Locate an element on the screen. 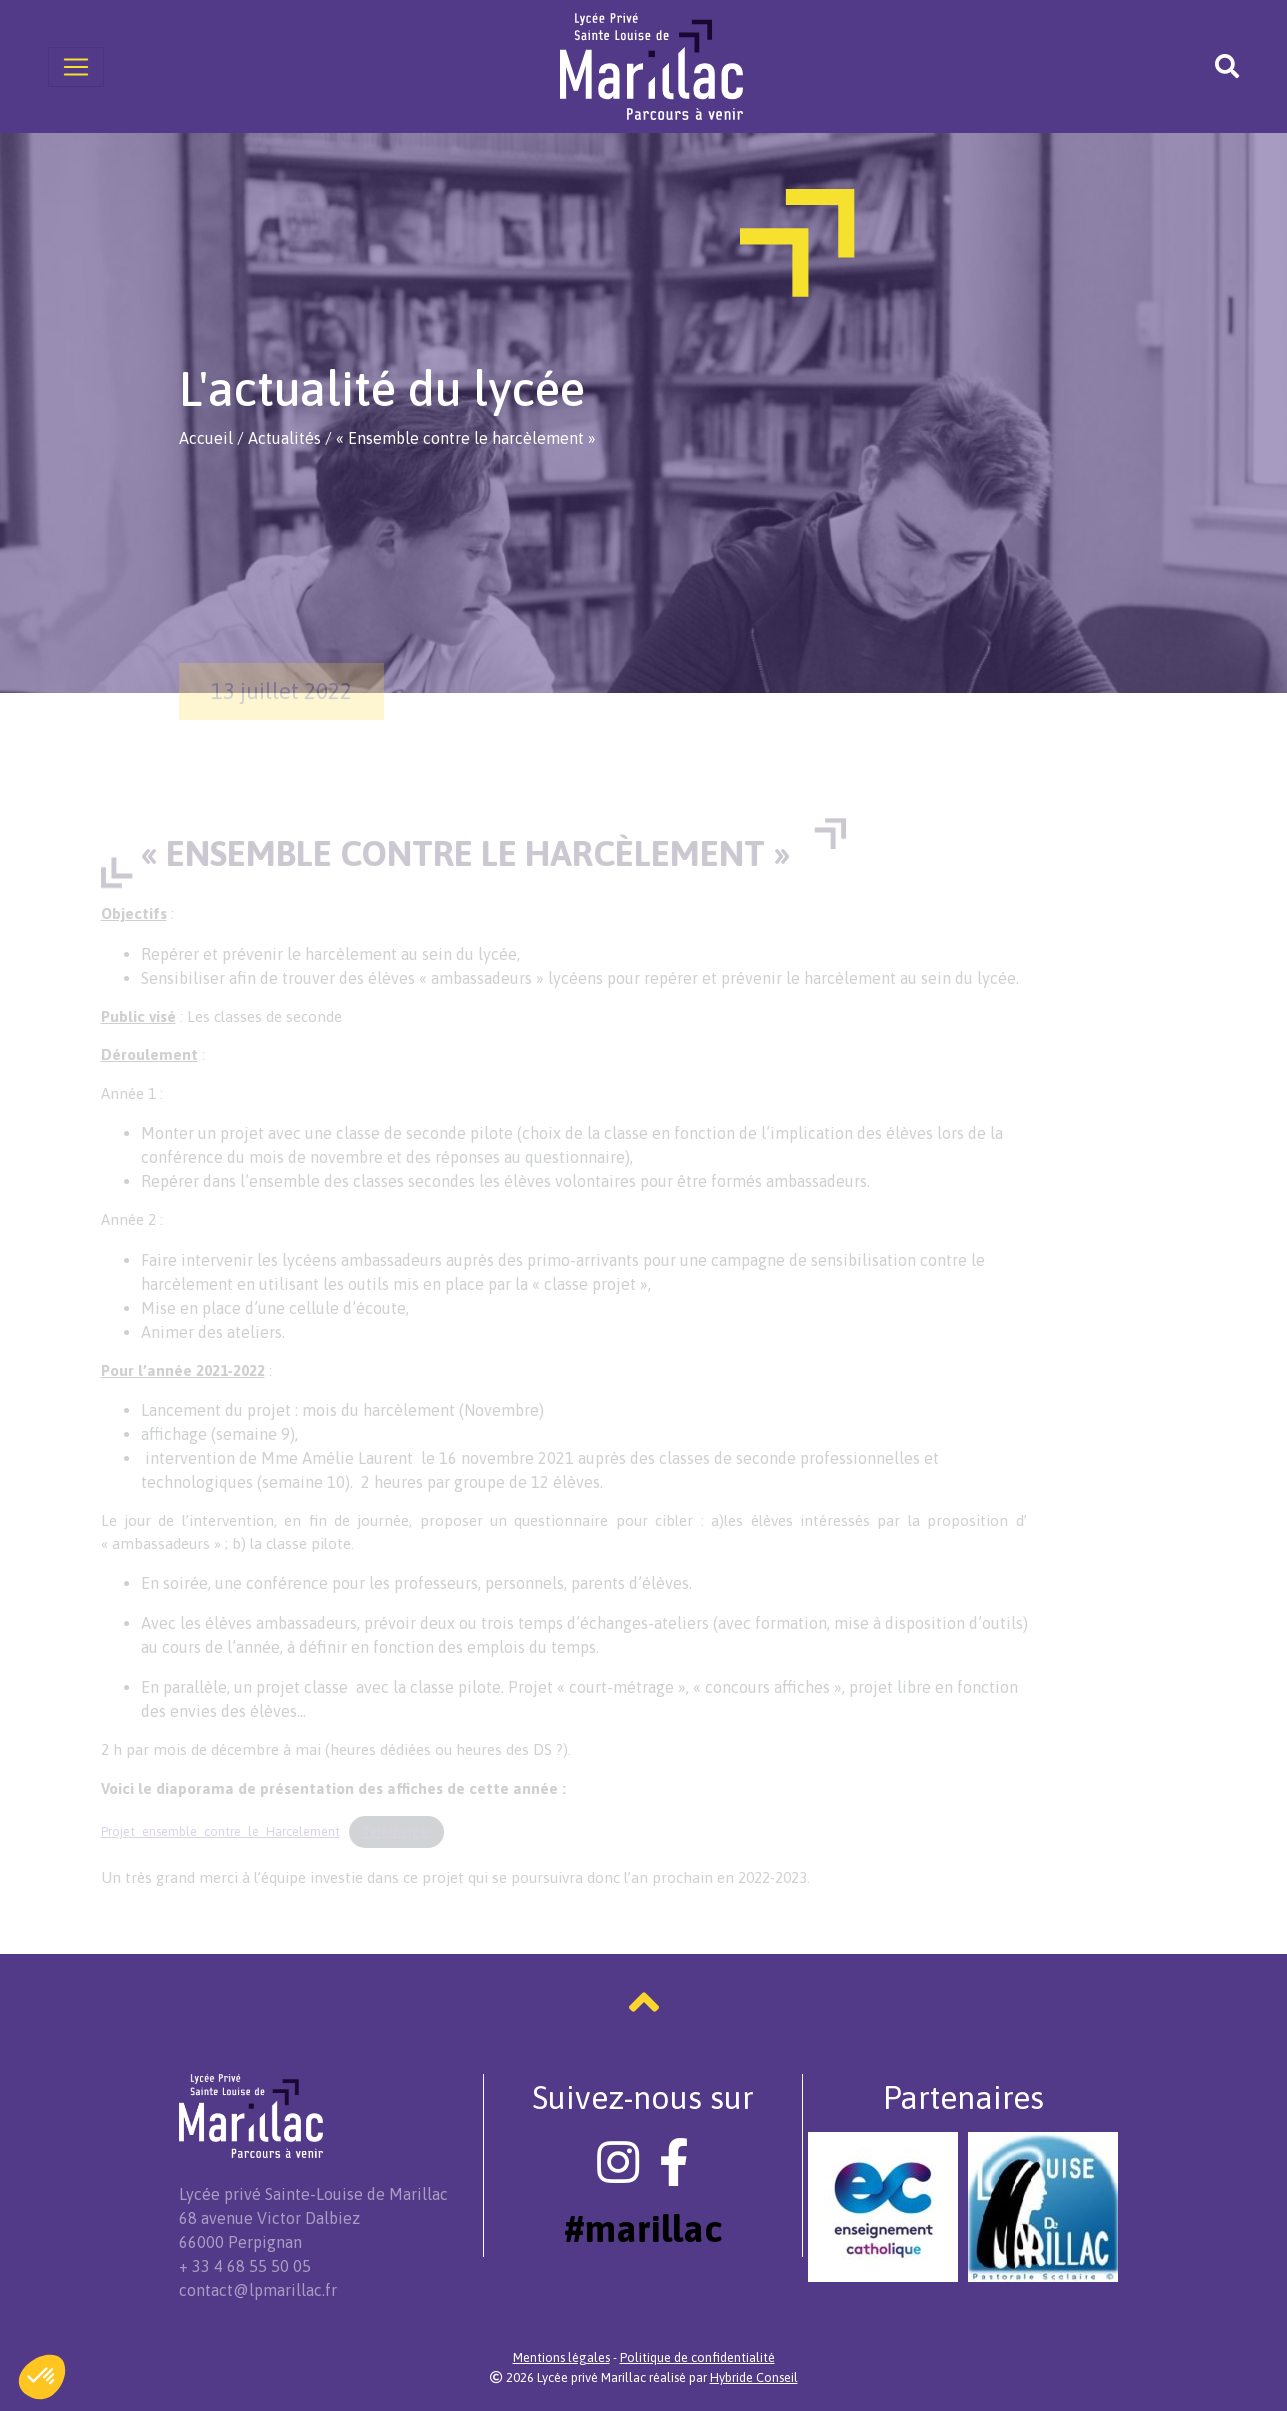 The width and height of the screenshot is (1287, 2411). + 33 4 68 55 50 05 is located at coordinates (245, 2266).